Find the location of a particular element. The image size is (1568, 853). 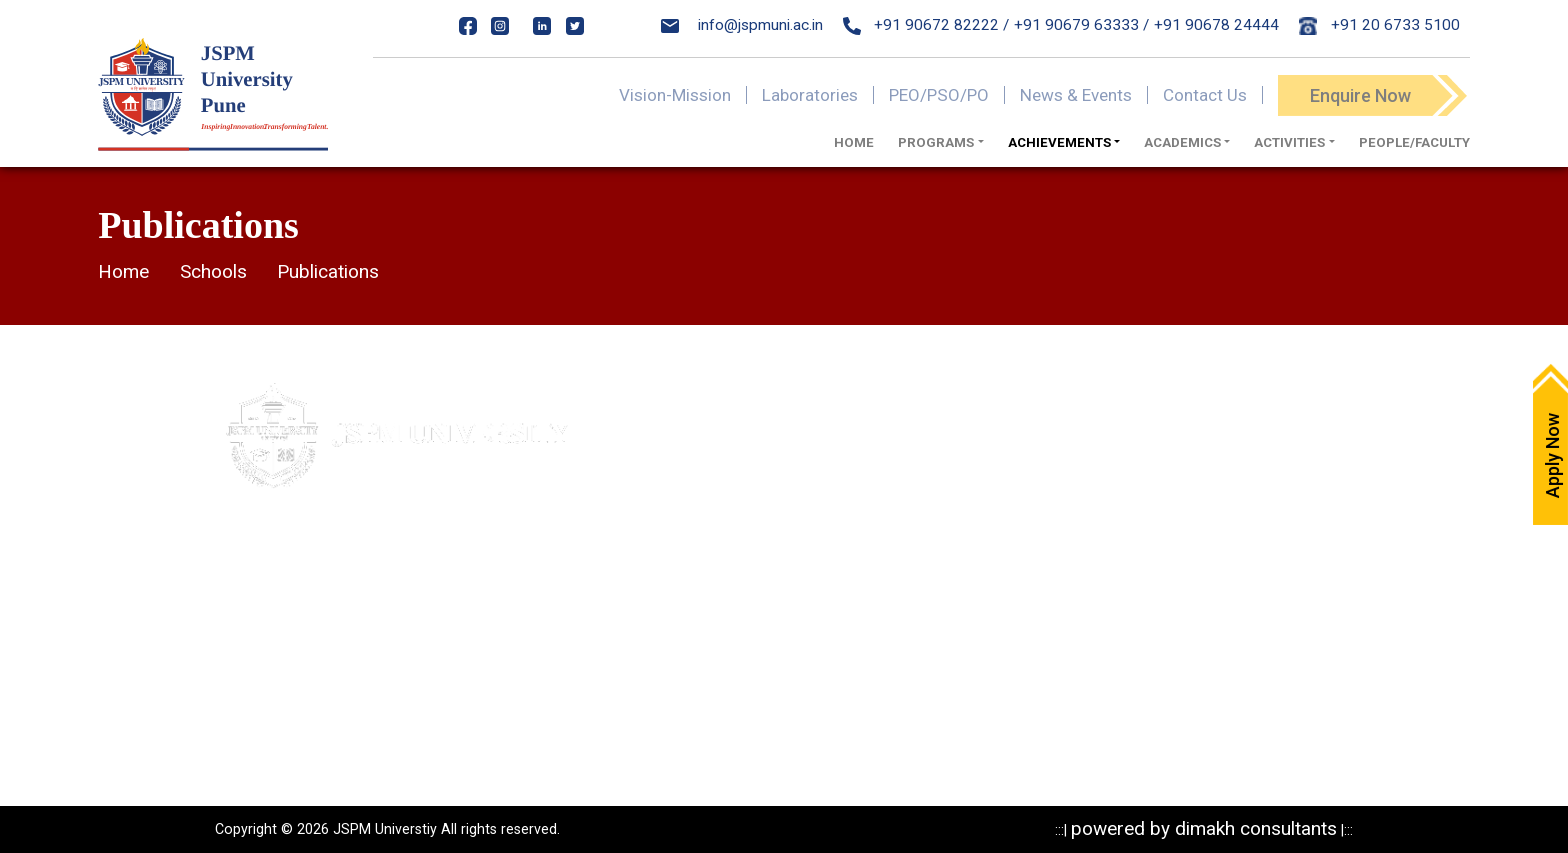

Programs [button] is located at coordinates (936, 142).